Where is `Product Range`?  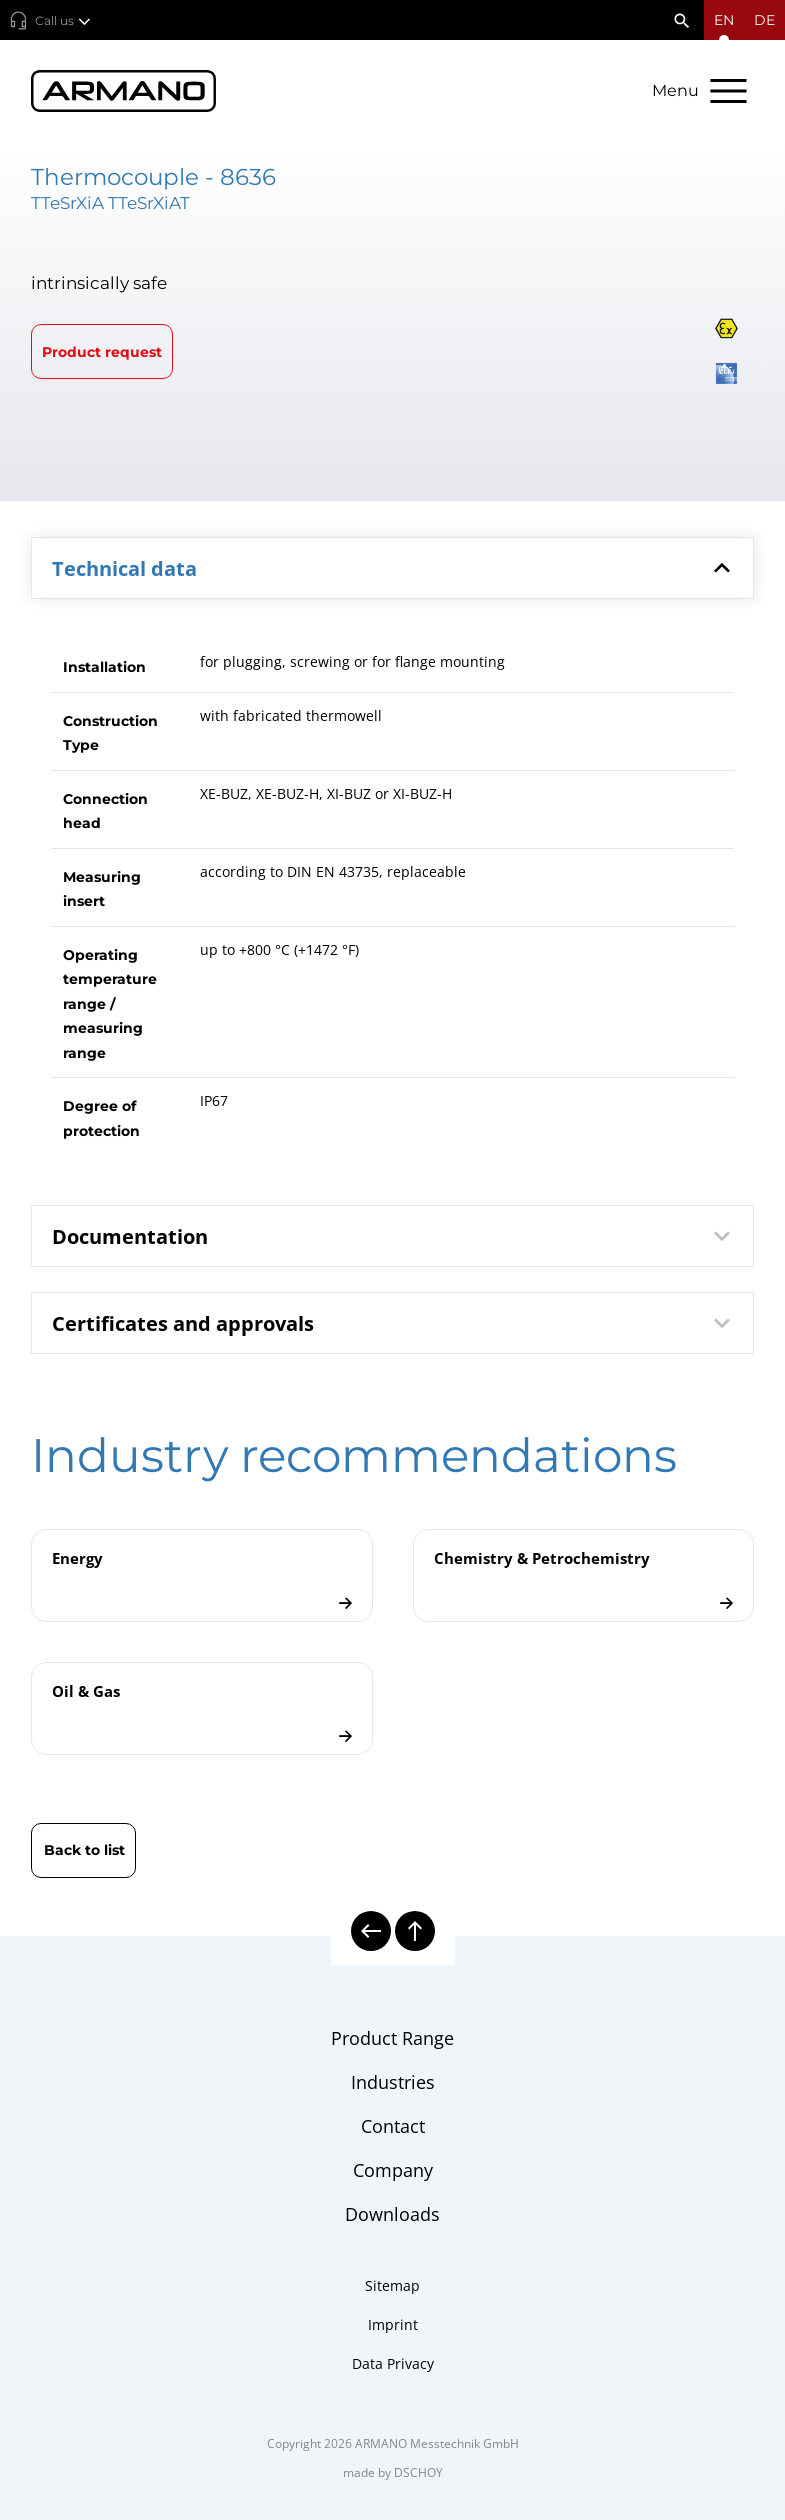 Product Range is located at coordinates (392, 2038).